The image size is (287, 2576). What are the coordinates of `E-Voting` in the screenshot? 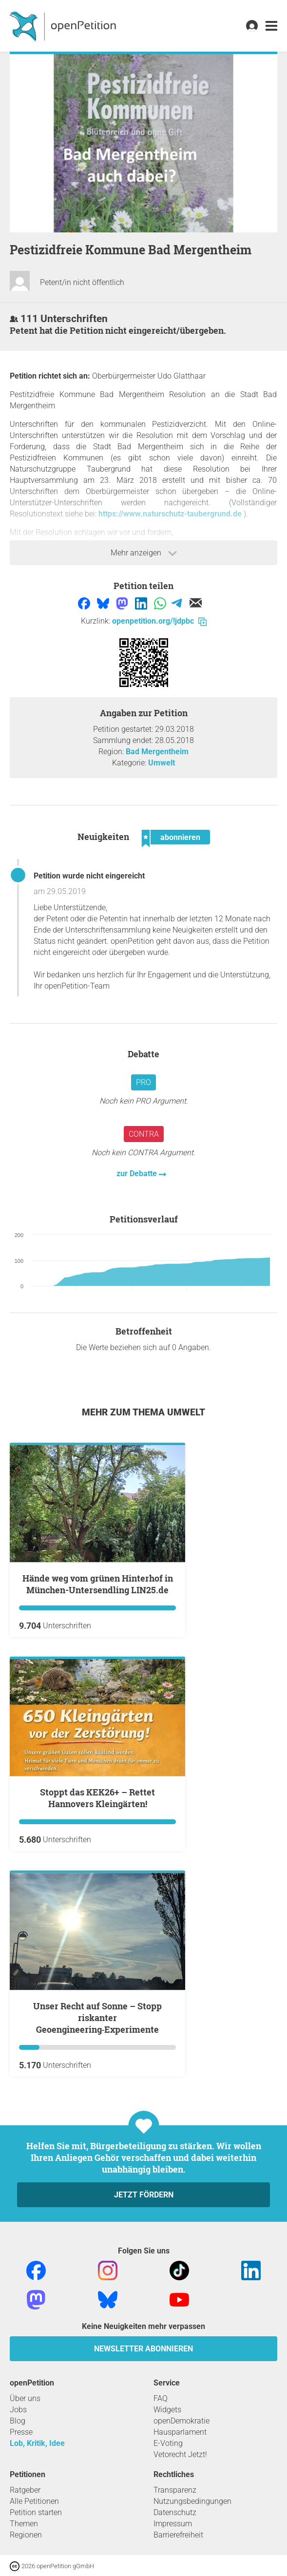 It's located at (168, 2443).